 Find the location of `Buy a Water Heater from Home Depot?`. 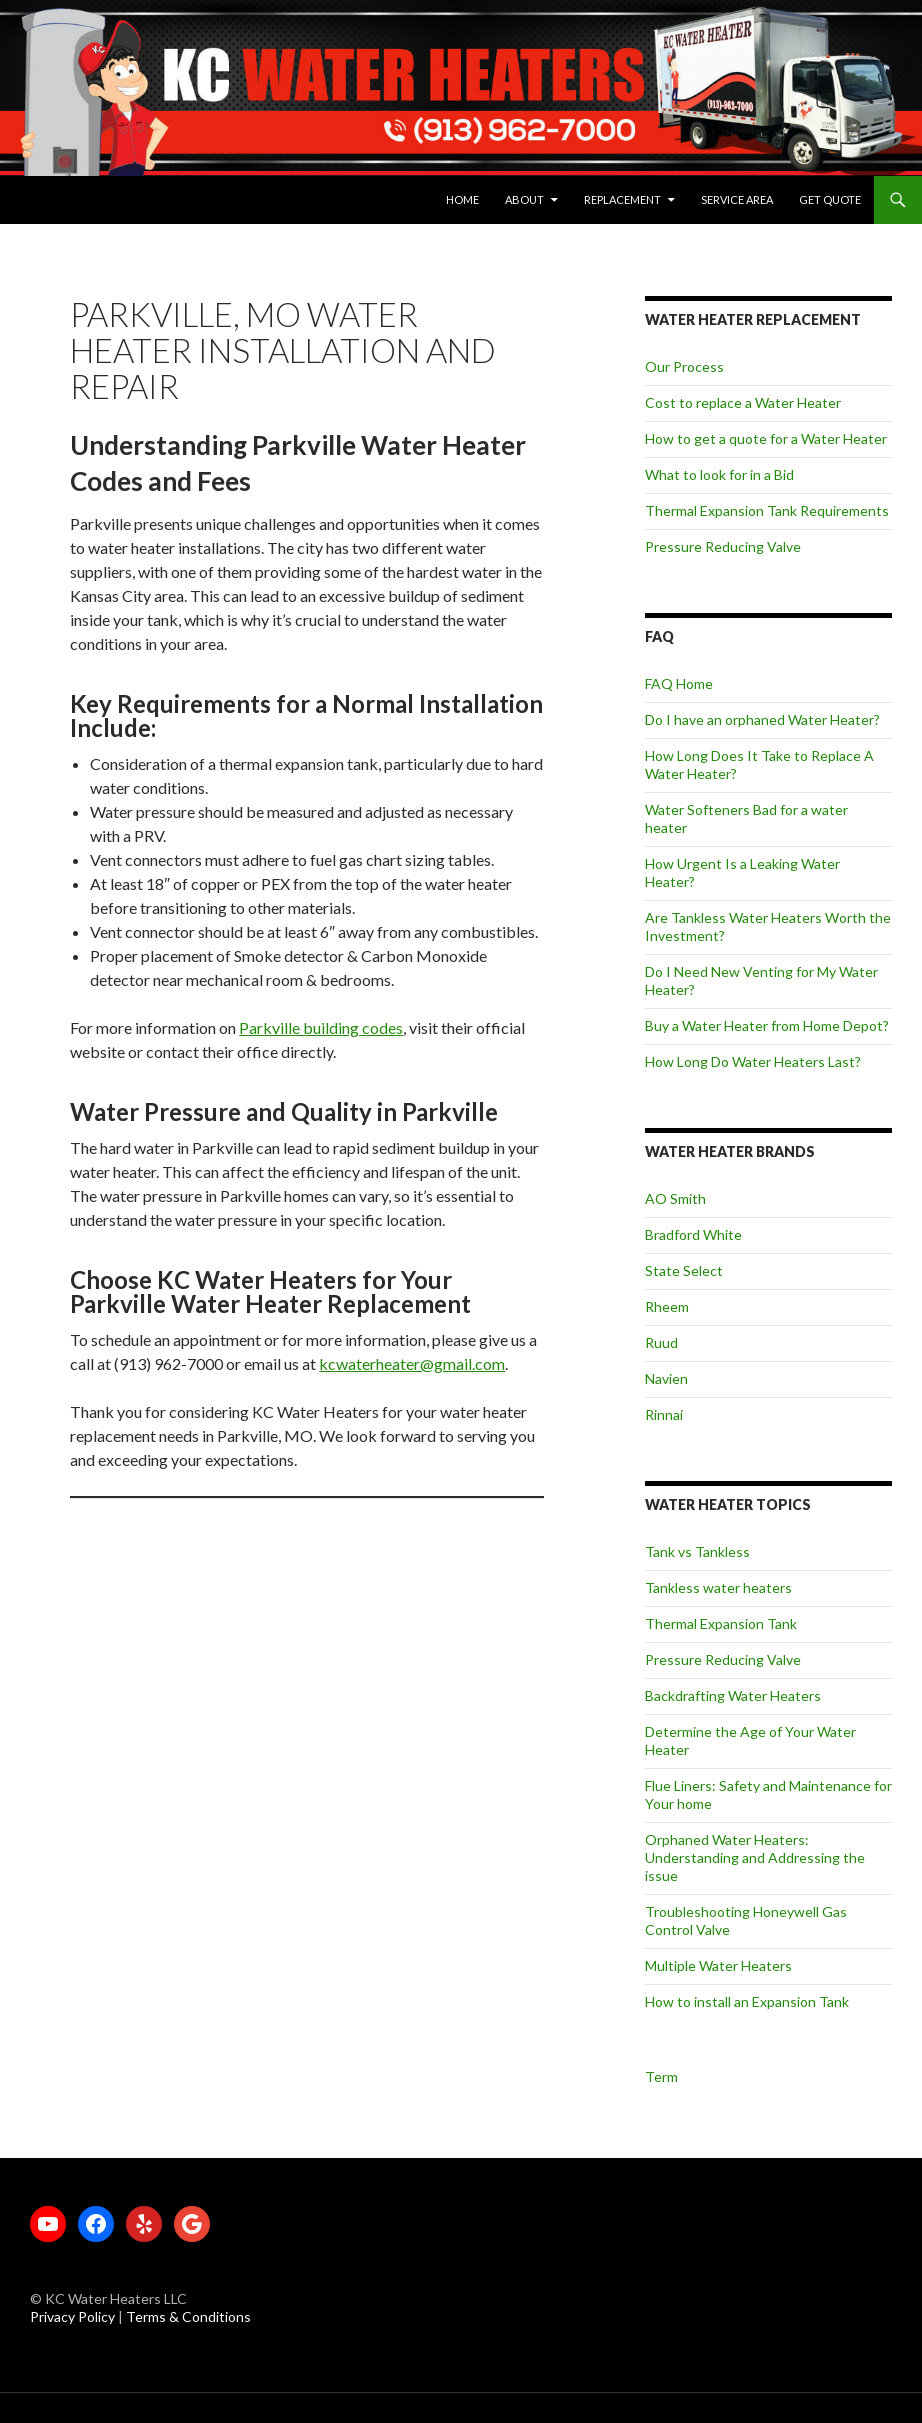

Buy a Water Heater from Home Depot? is located at coordinates (767, 1025).